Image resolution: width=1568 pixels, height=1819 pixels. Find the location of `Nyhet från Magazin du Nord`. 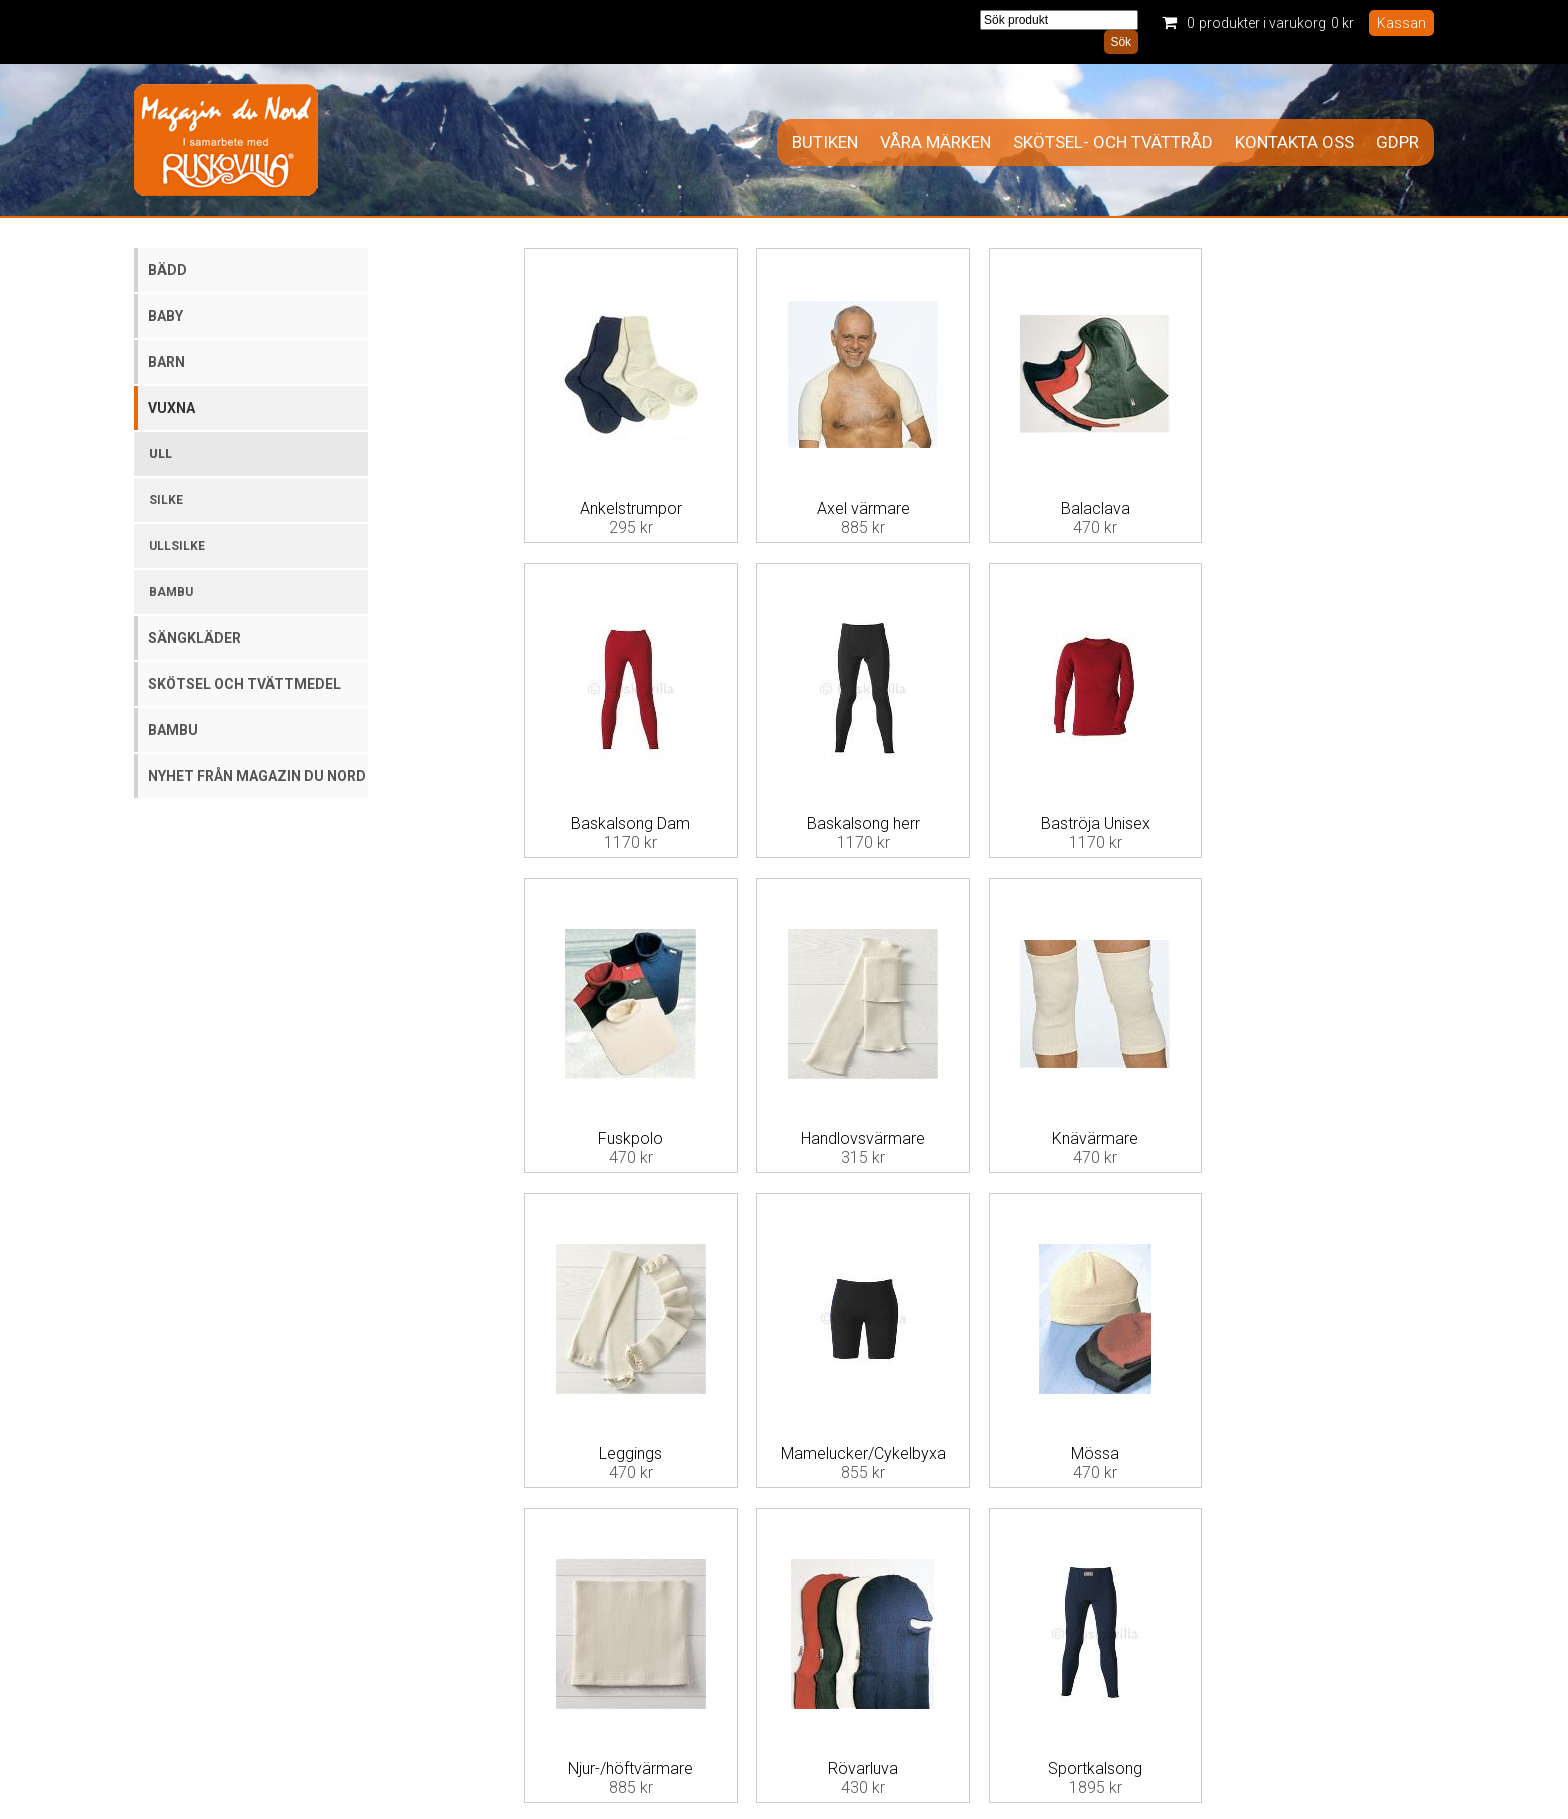

Nyhet från Magazin du Nord is located at coordinates (257, 776).